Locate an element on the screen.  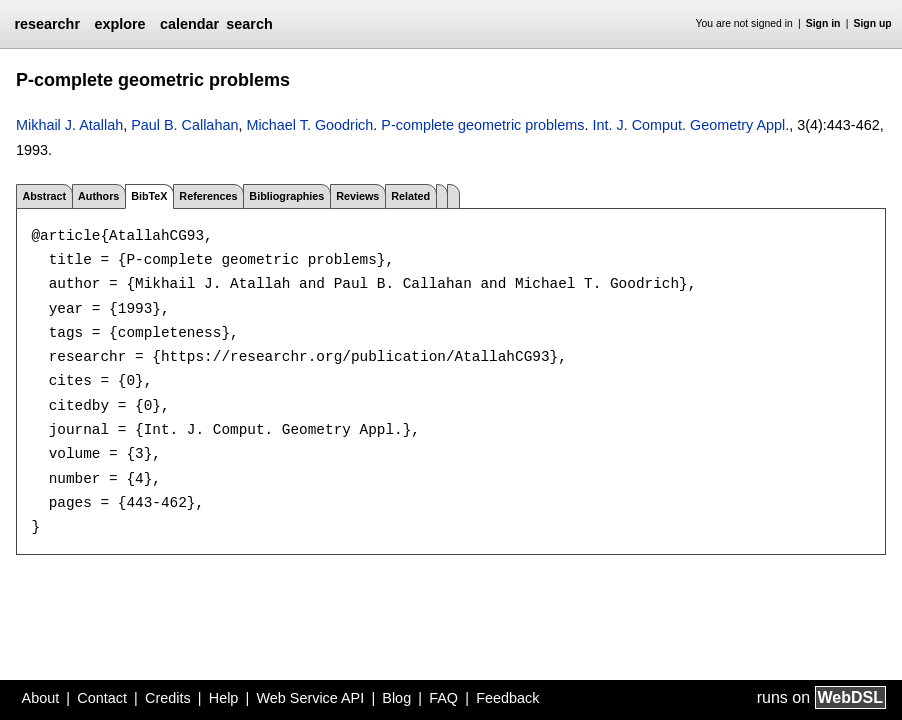
Help is located at coordinates (224, 698).